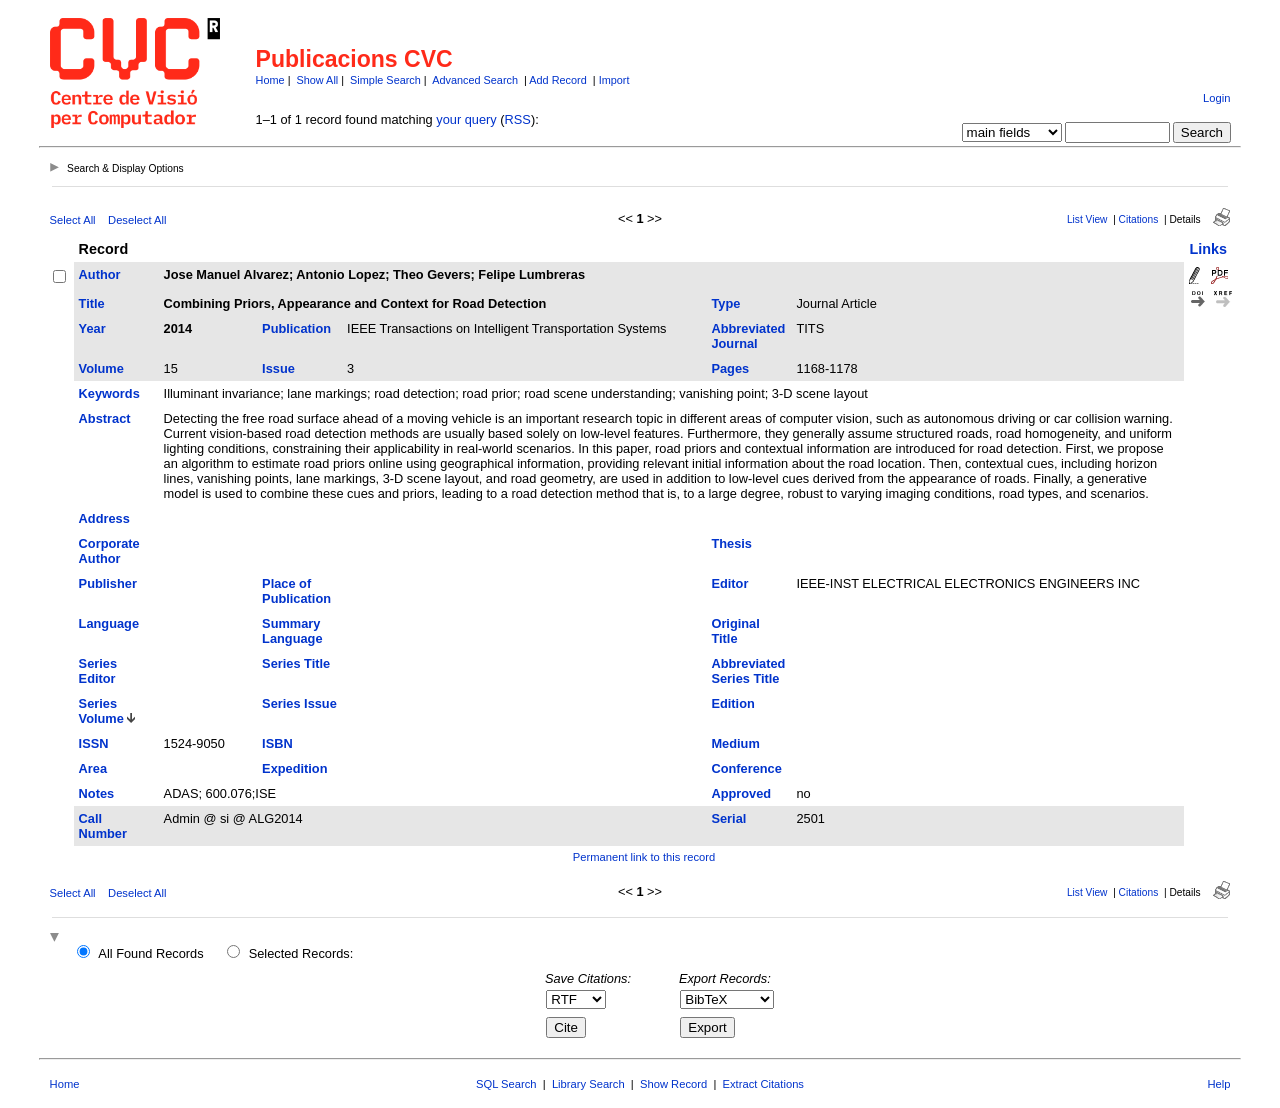  What do you see at coordinates (270, 80) in the screenshot?
I see `Home` at bounding box center [270, 80].